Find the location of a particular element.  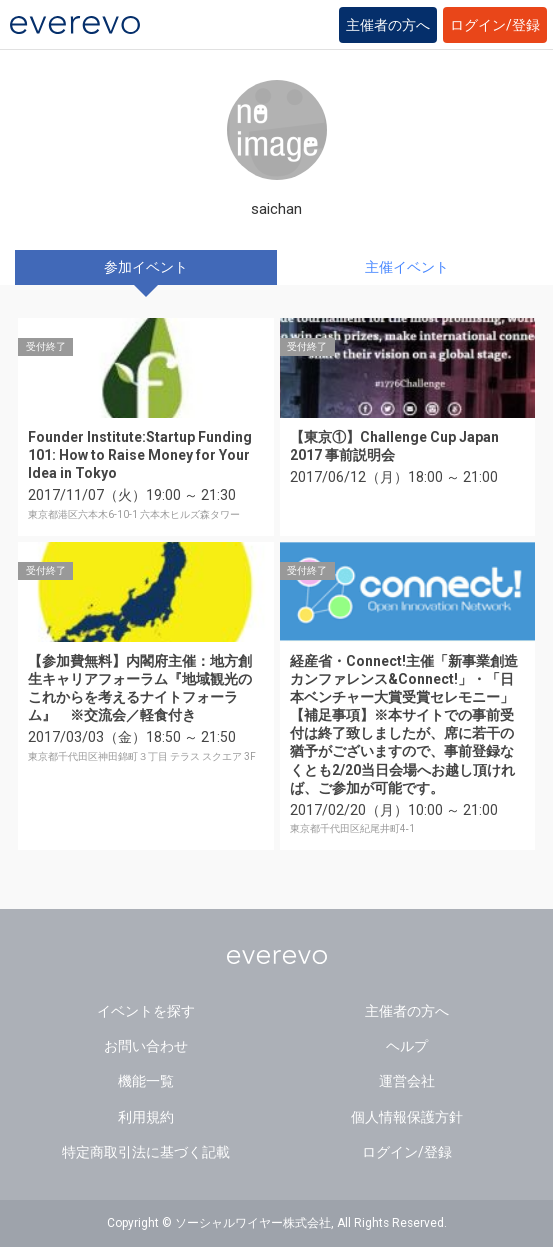

ログイン/登録 is located at coordinates (495, 25).